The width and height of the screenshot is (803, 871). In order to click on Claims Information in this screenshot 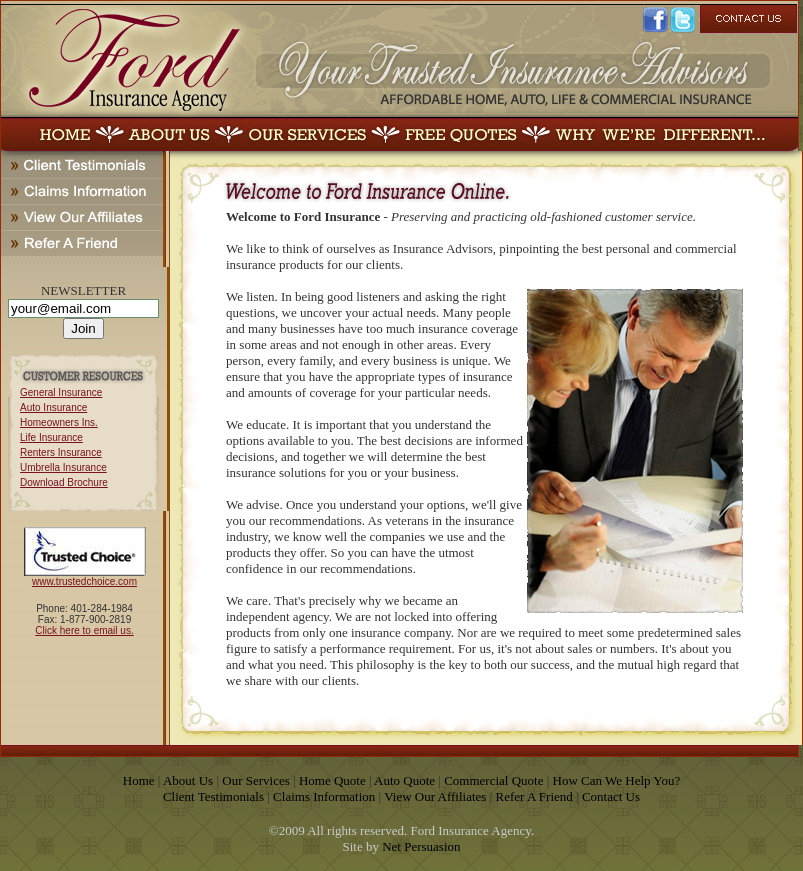, I will do `click(324, 796)`.